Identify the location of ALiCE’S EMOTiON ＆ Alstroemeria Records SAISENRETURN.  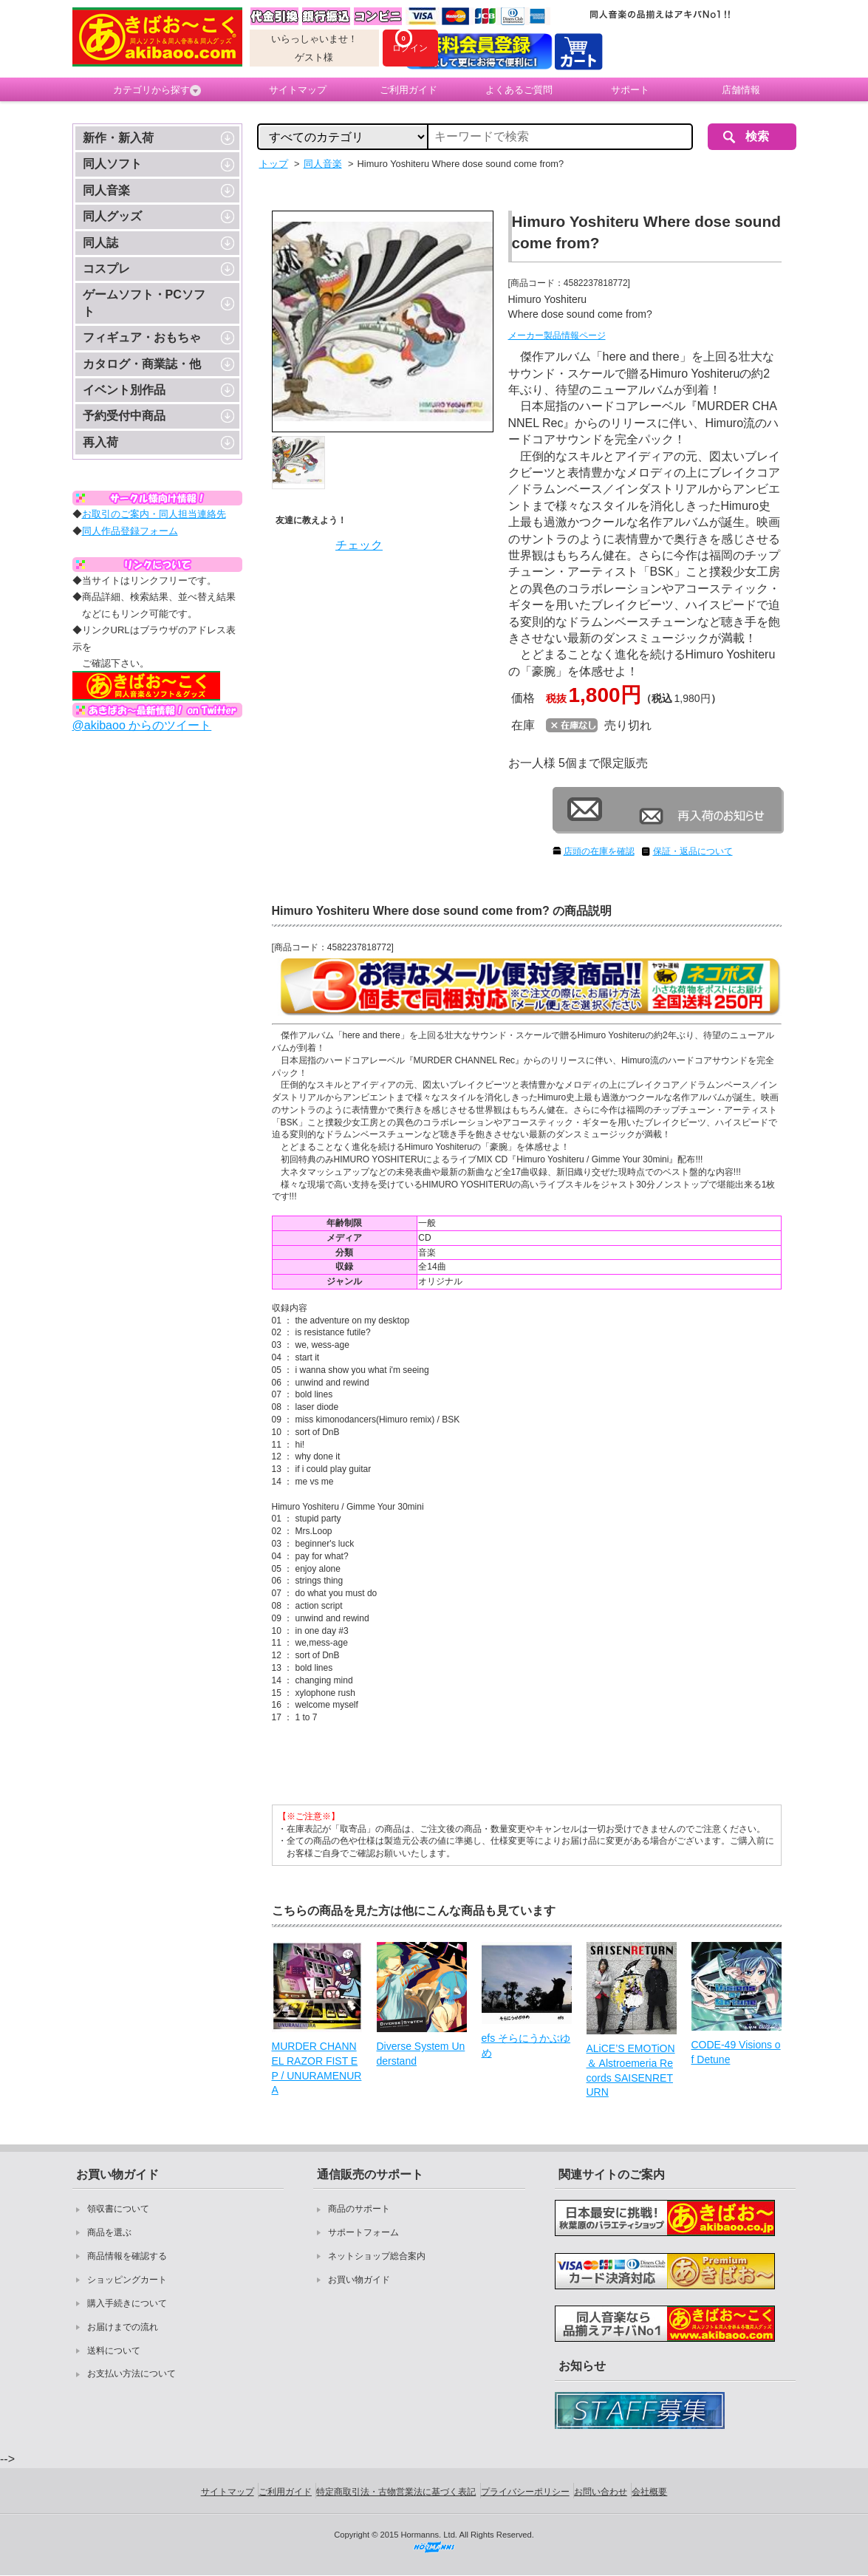
(631, 2070).